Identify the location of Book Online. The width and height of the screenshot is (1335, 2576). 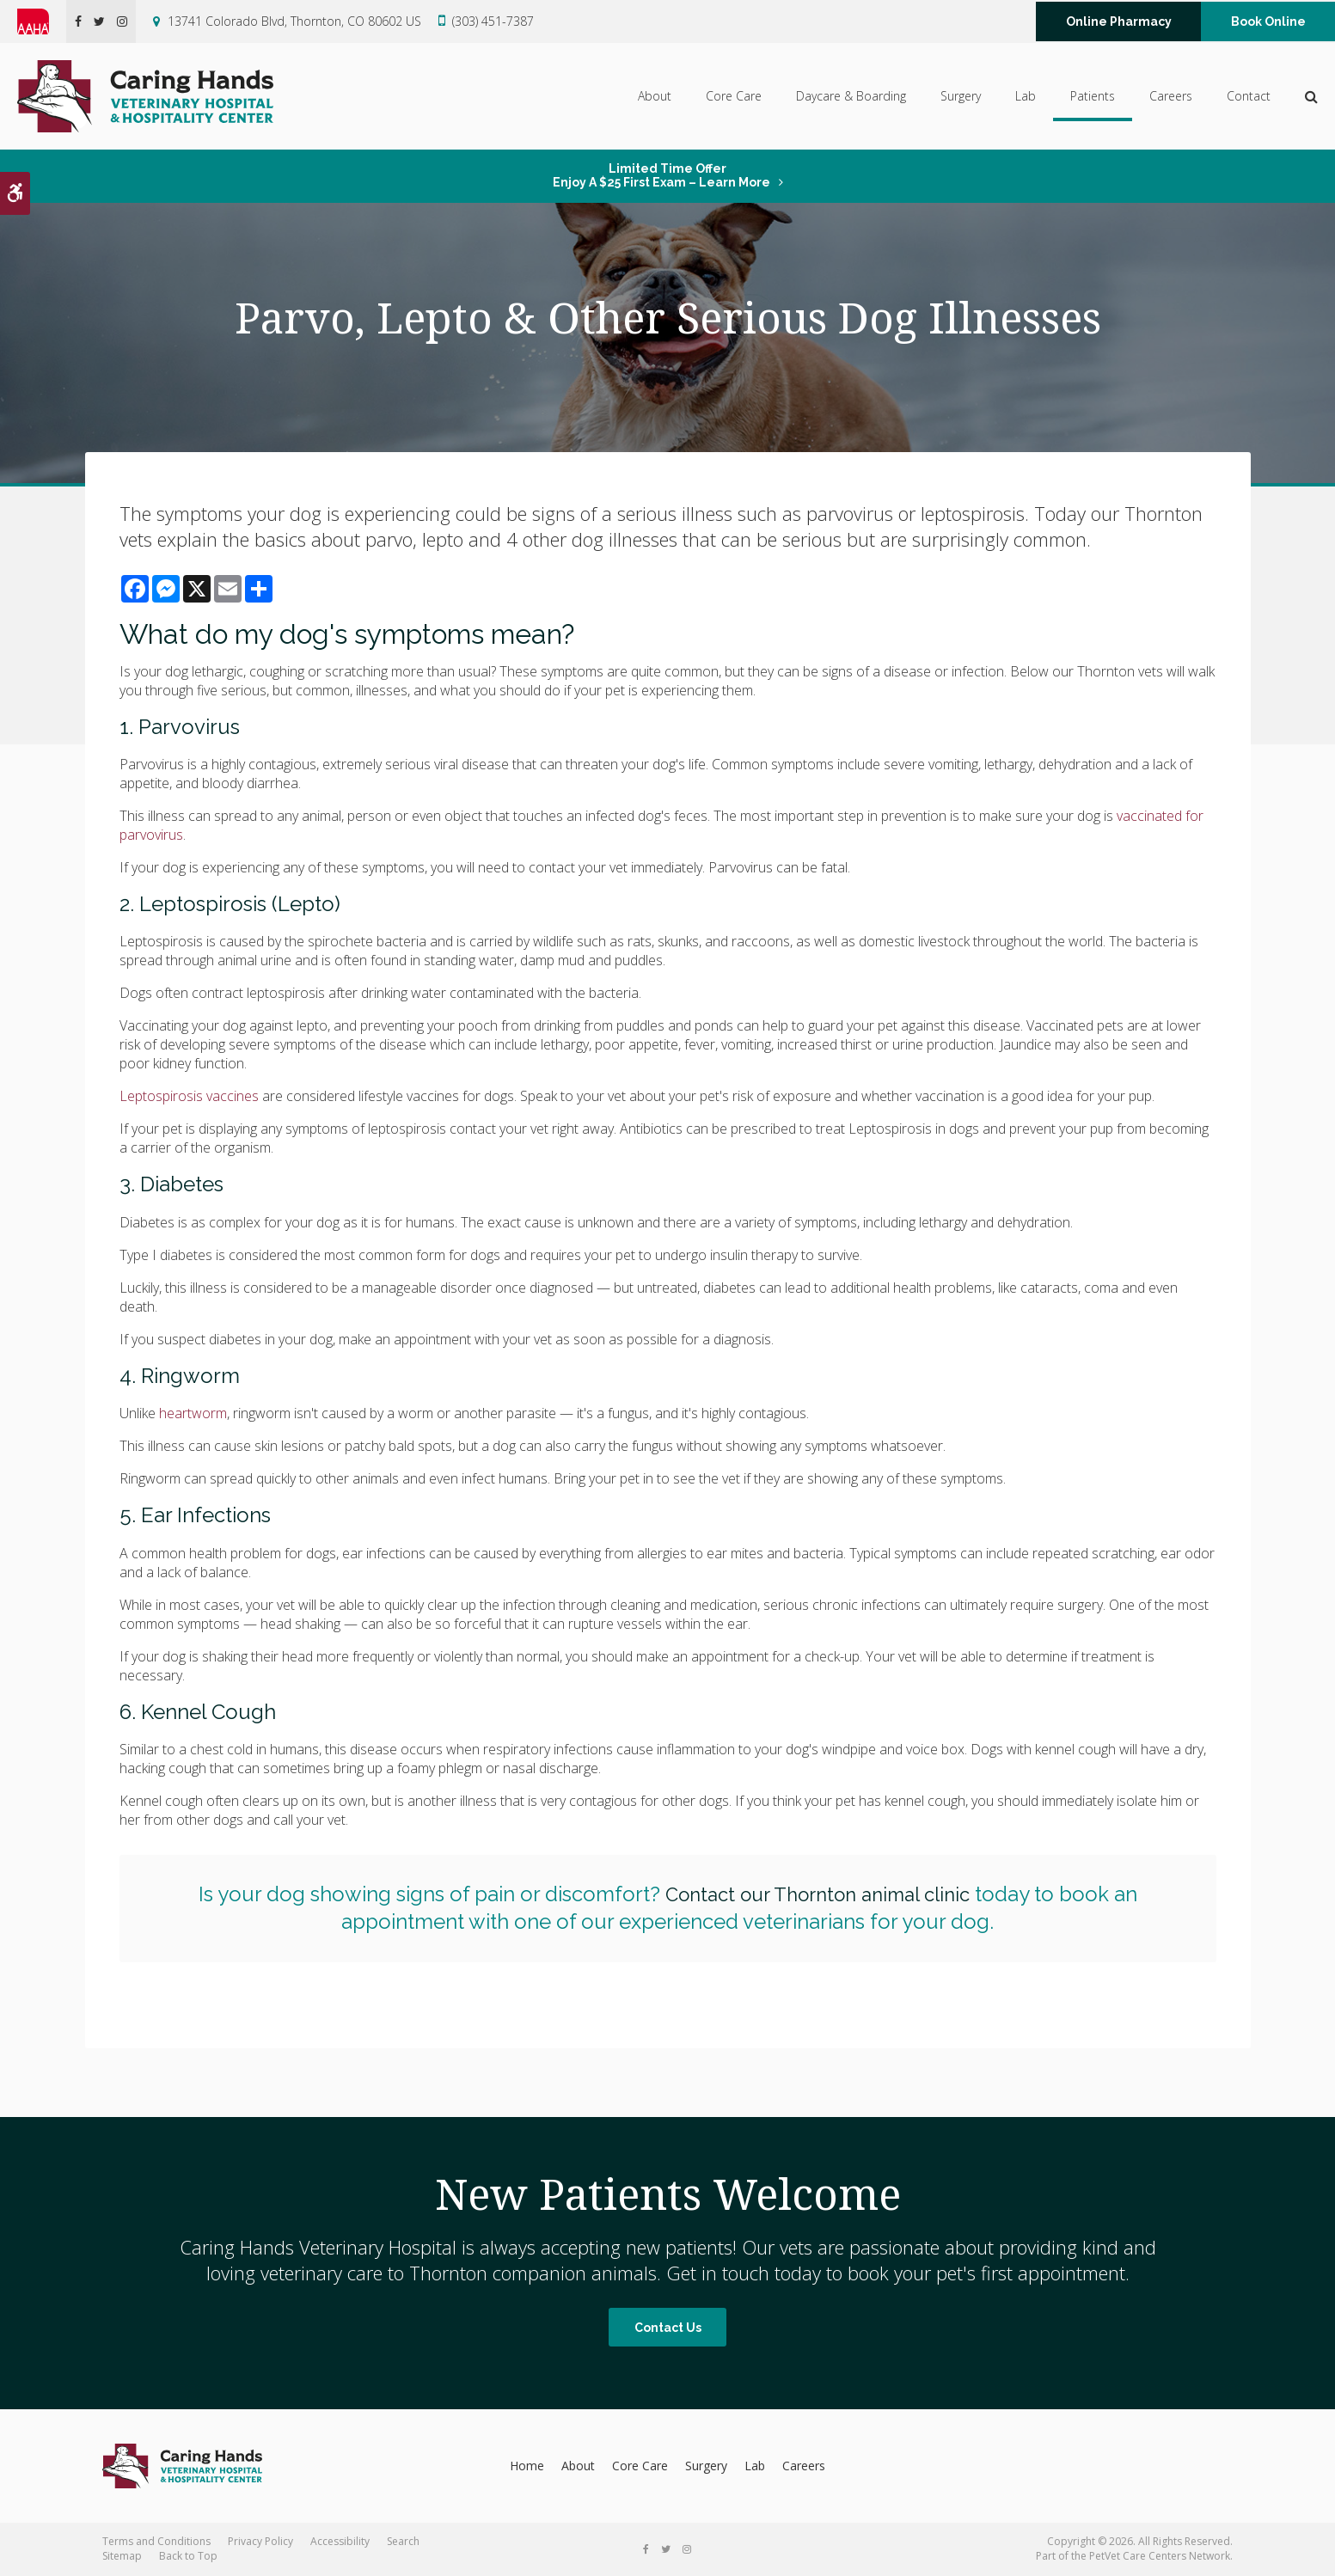
(1268, 21).